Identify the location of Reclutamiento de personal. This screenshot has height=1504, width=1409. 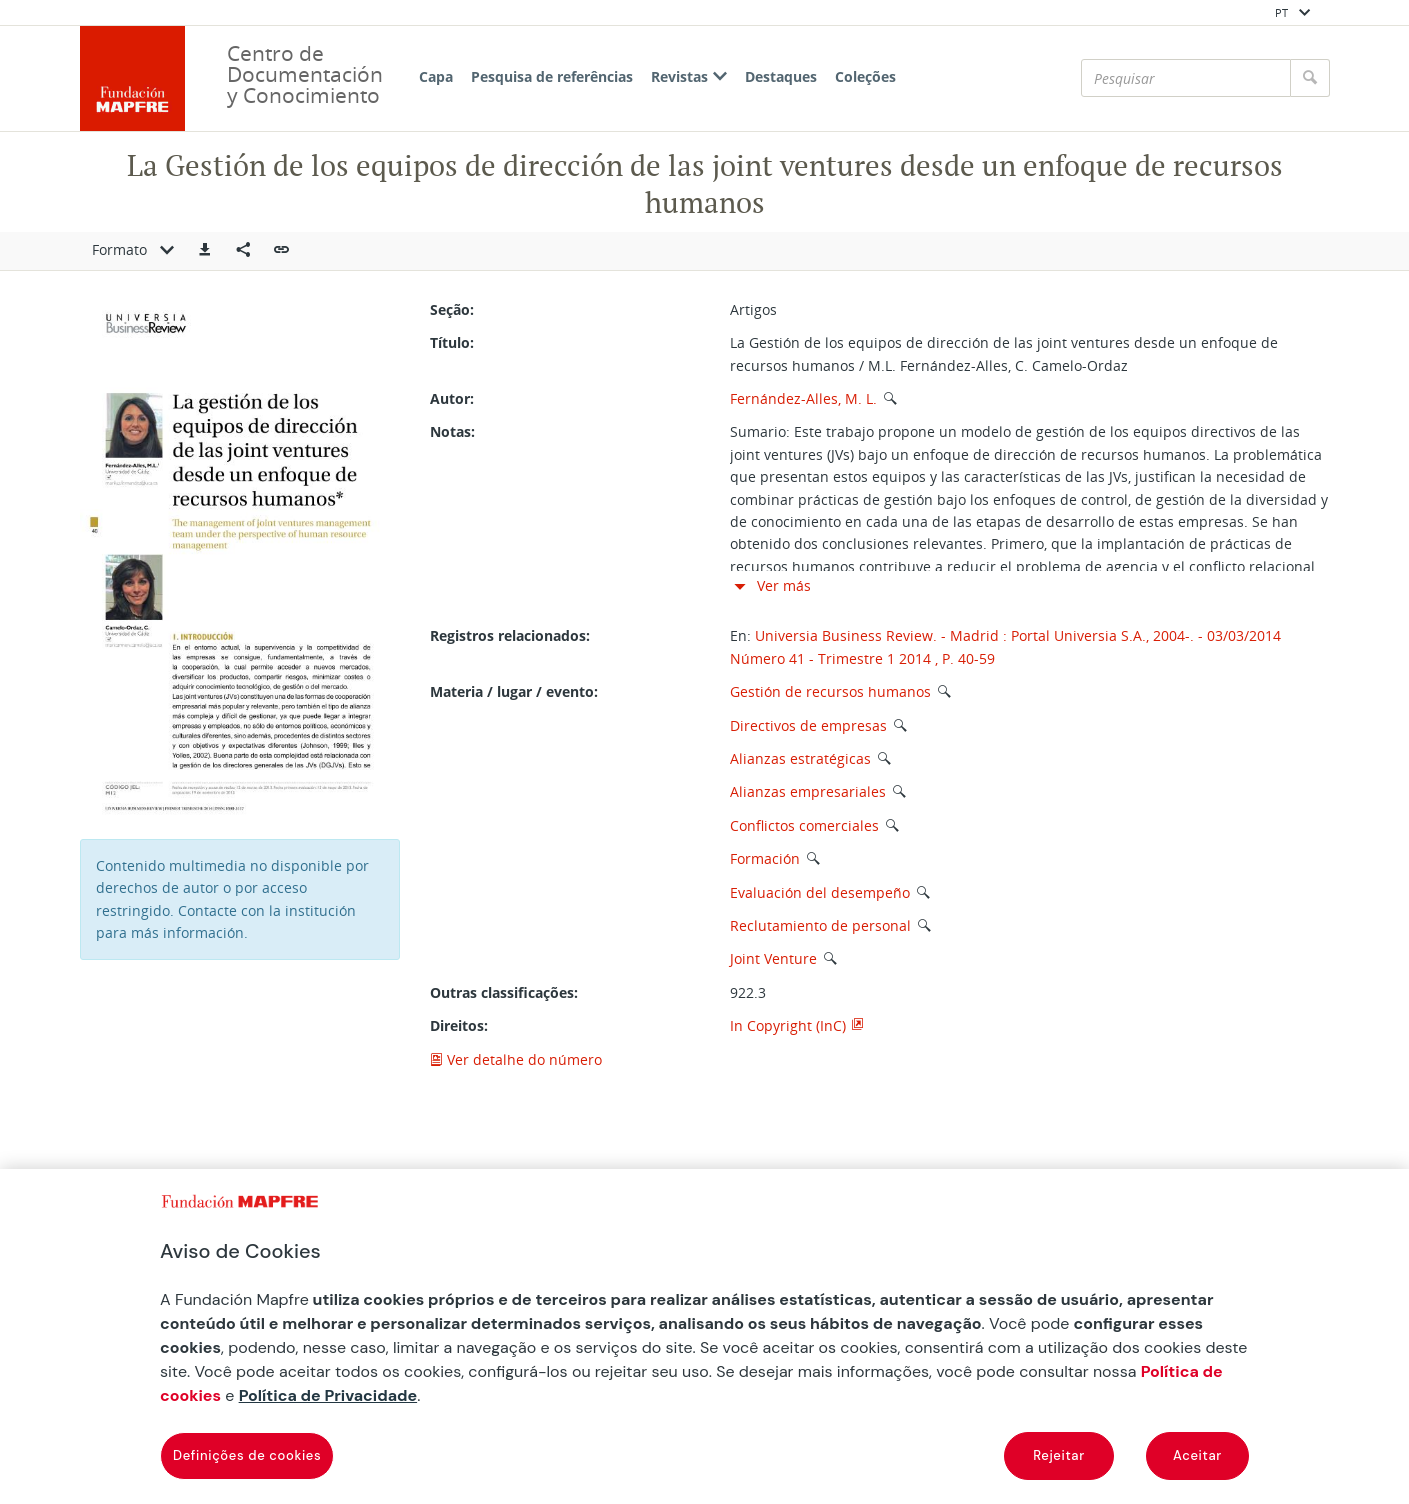
(820, 925).